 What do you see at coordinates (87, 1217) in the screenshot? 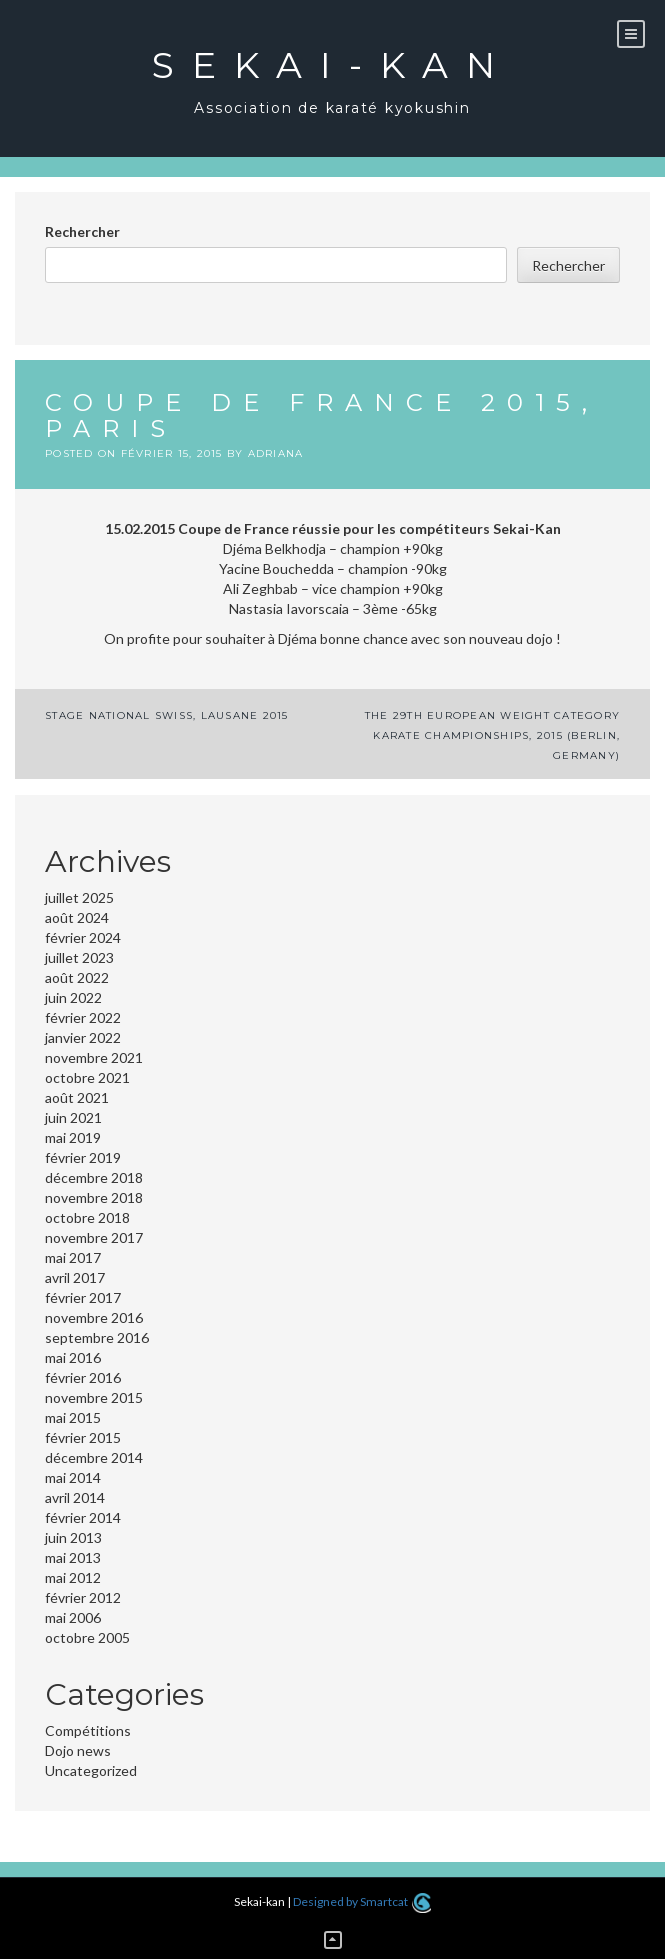
I see `octobre 2018` at bounding box center [87, 1217].